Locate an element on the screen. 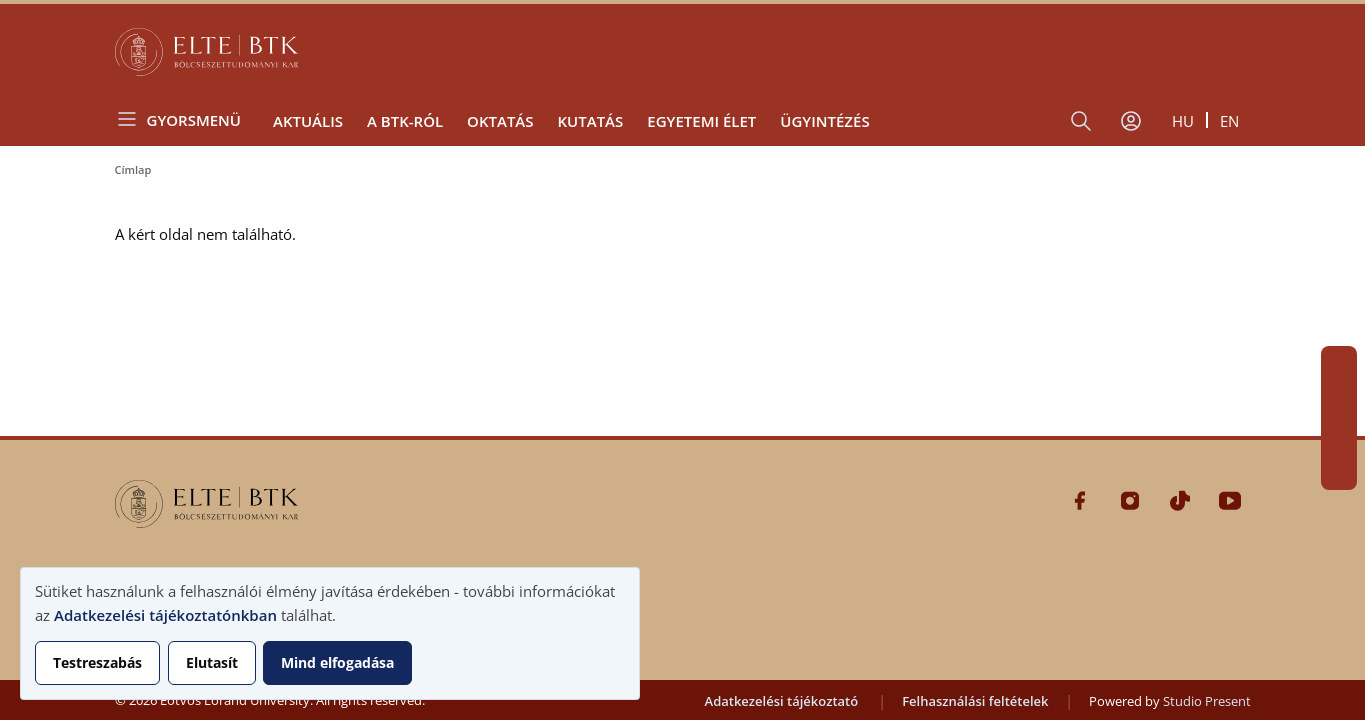 This screenshot has width=1365, height=720. Aktuális is located at coordinates (308, 121).